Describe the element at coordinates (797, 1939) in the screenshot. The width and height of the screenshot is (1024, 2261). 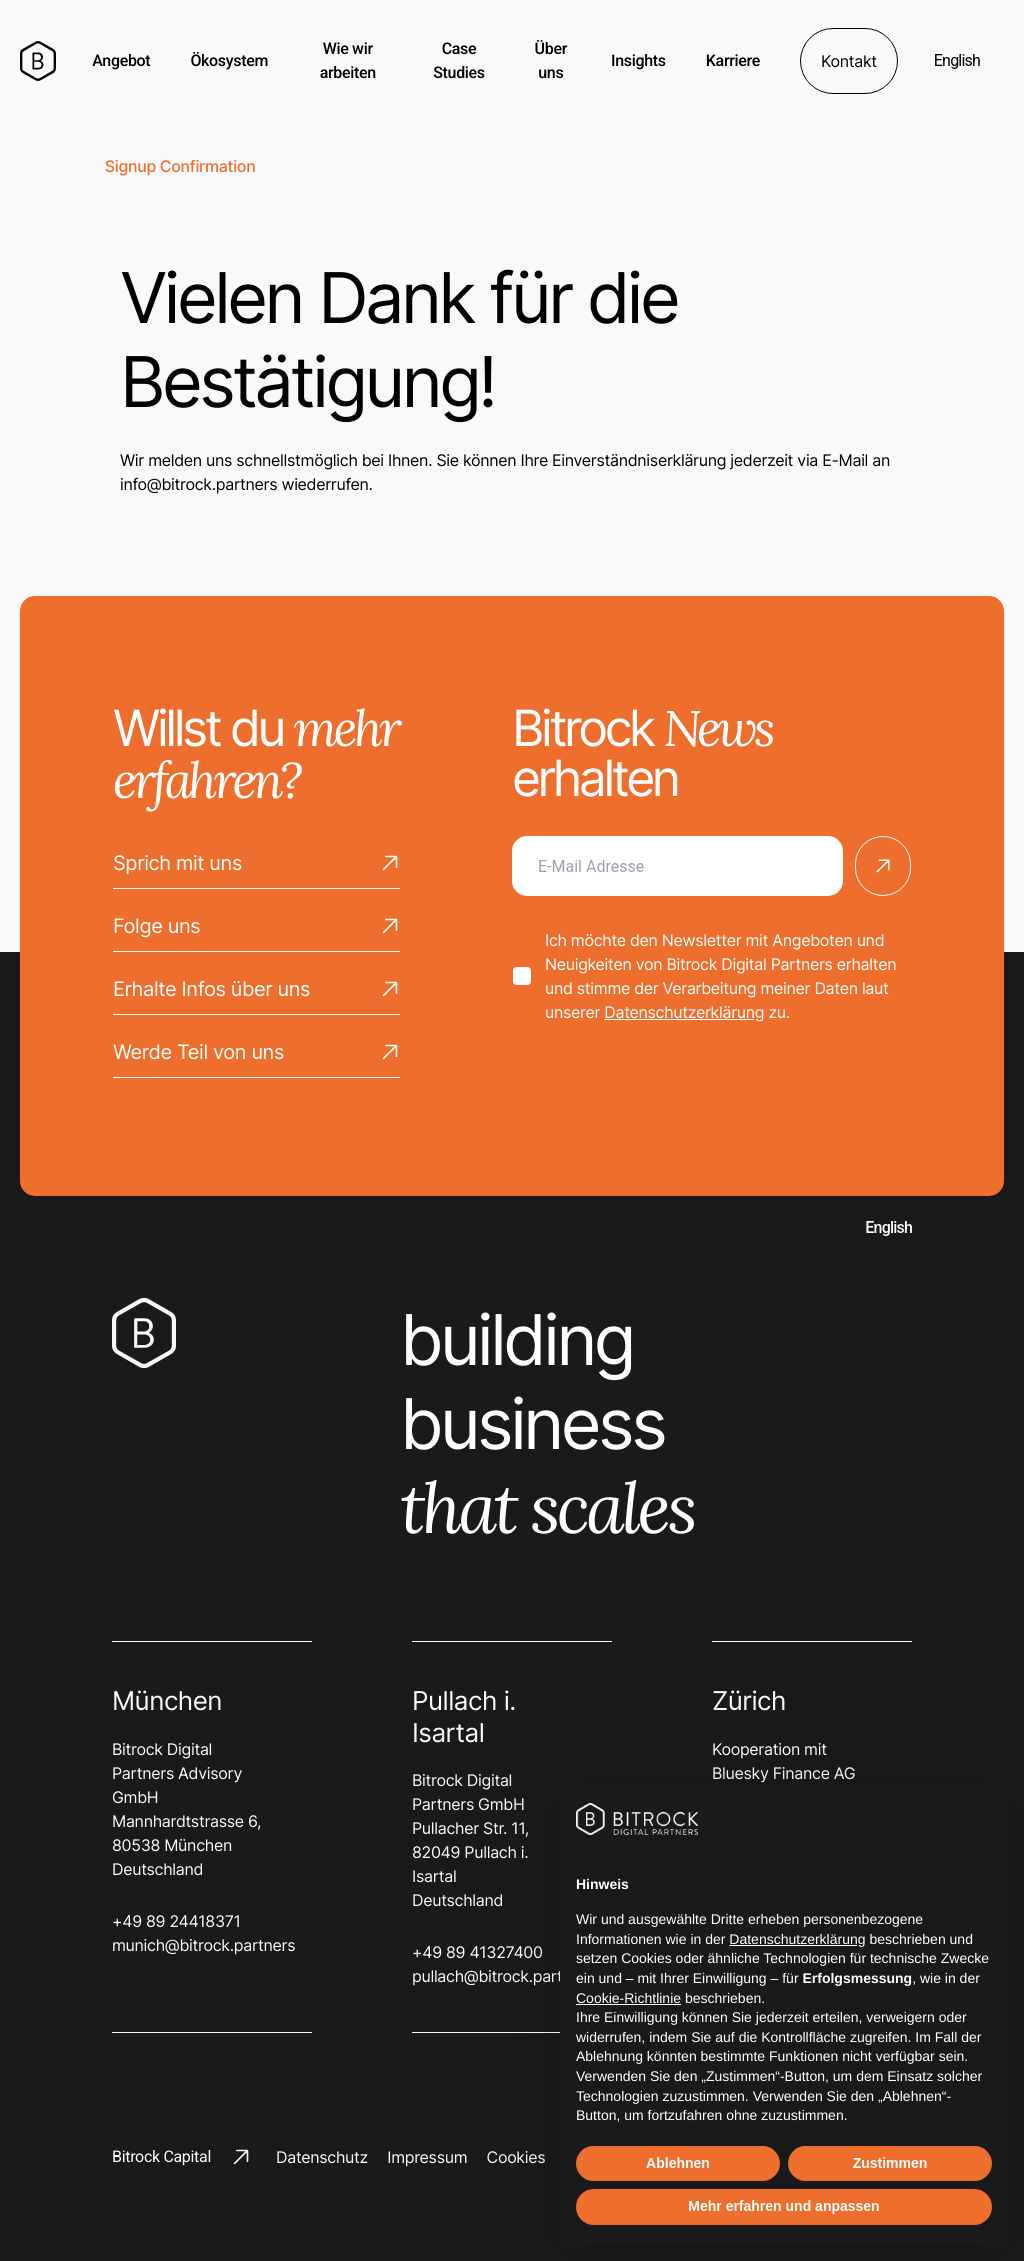
I see `Datenschutzerklärung [button]` at that location.